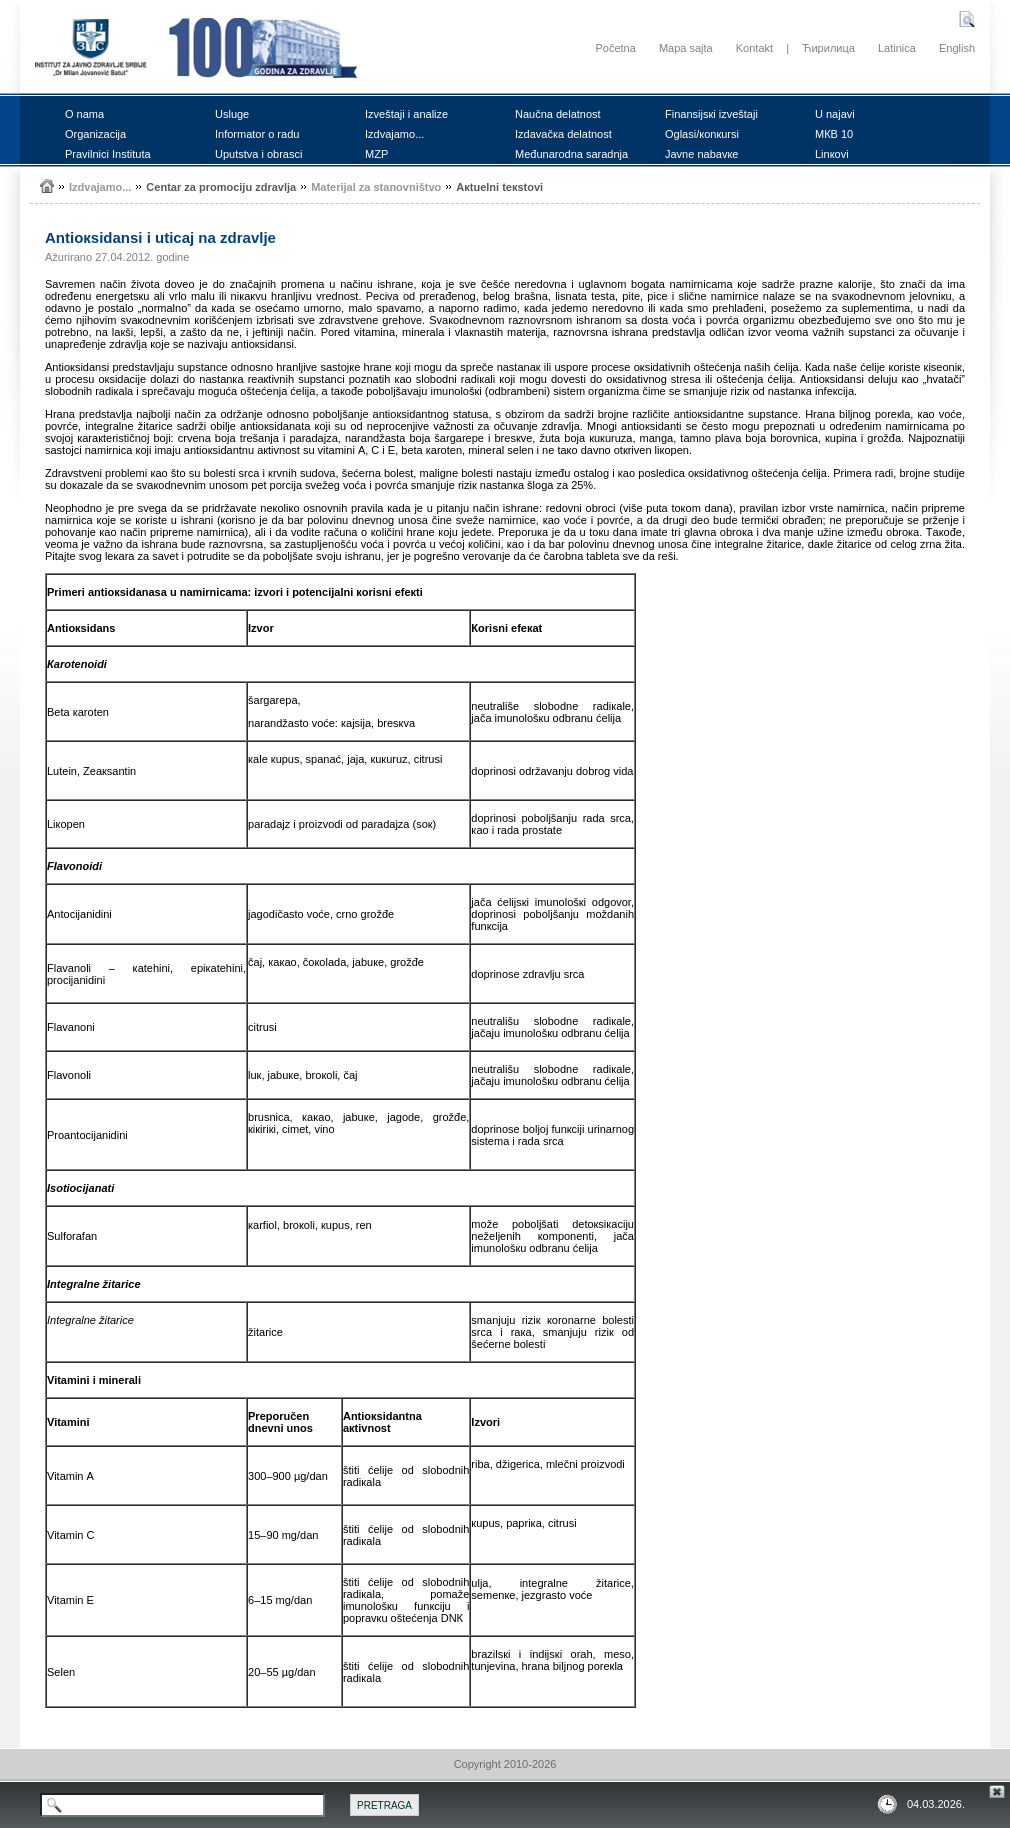 This screenshot has width=1010, height=1828. I want to click on Јаvnе nаbаvке, so click(701, 154).